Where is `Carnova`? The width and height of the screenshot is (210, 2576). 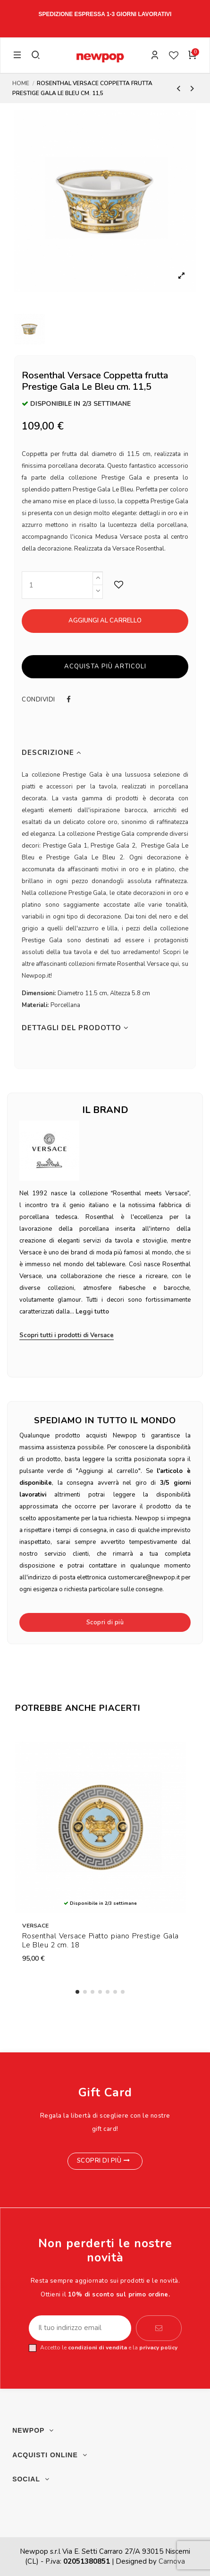
Carnova is located at coordinates (172, 2561).